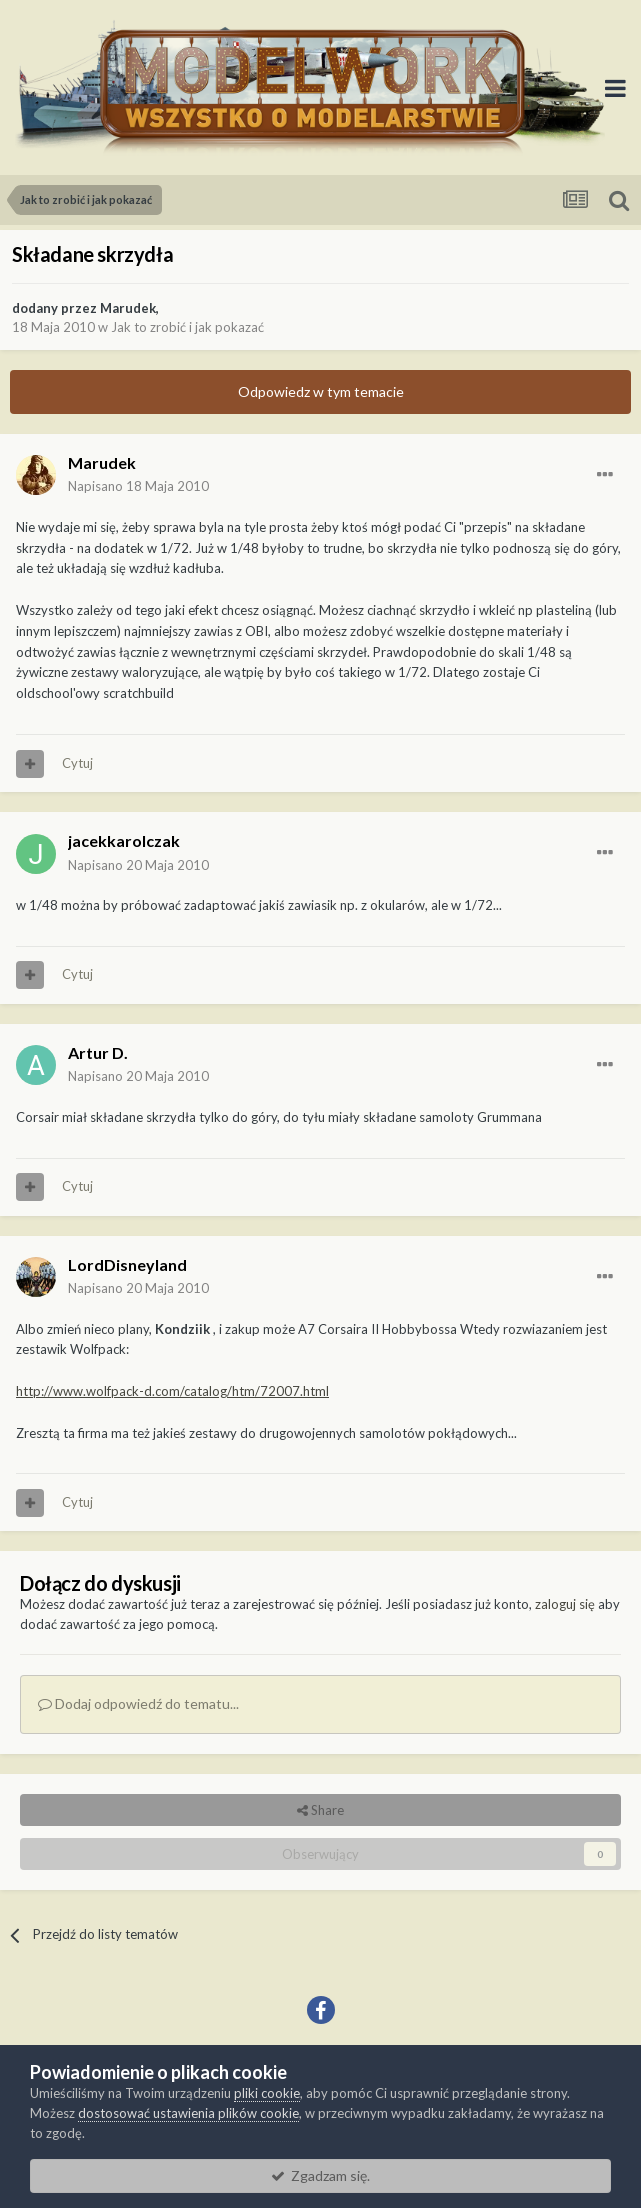 The width and height of the screenshot is (641, 2208). What do you see at coordinates (267, 2093) in the screenshot?
I see `pliki cookie` at bounding box center [267, 2093].